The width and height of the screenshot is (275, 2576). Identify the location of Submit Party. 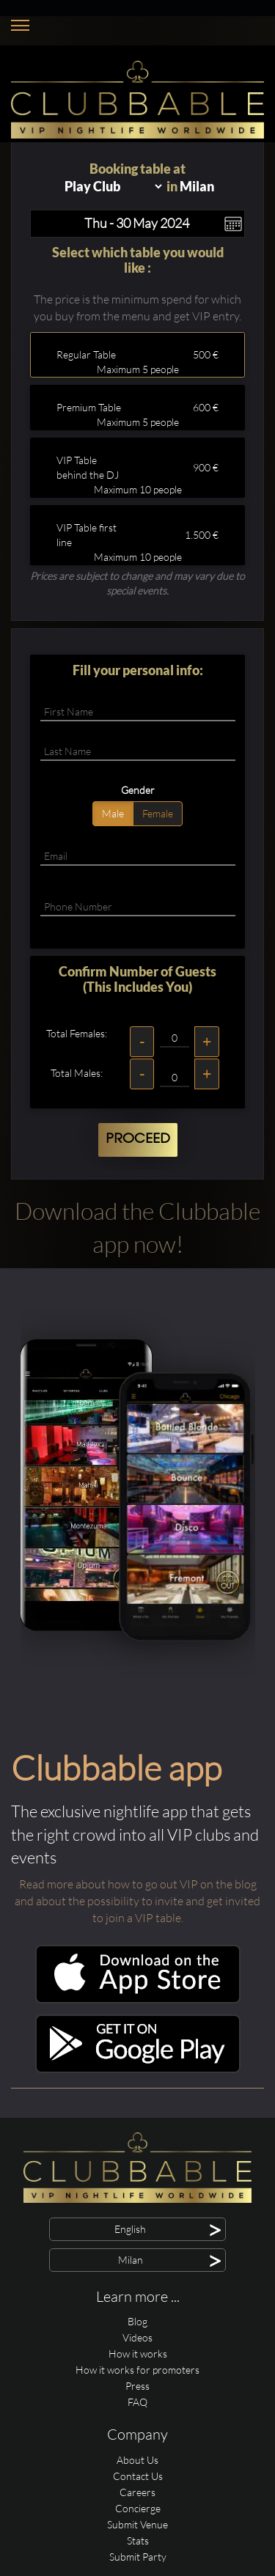
(137, 2556).